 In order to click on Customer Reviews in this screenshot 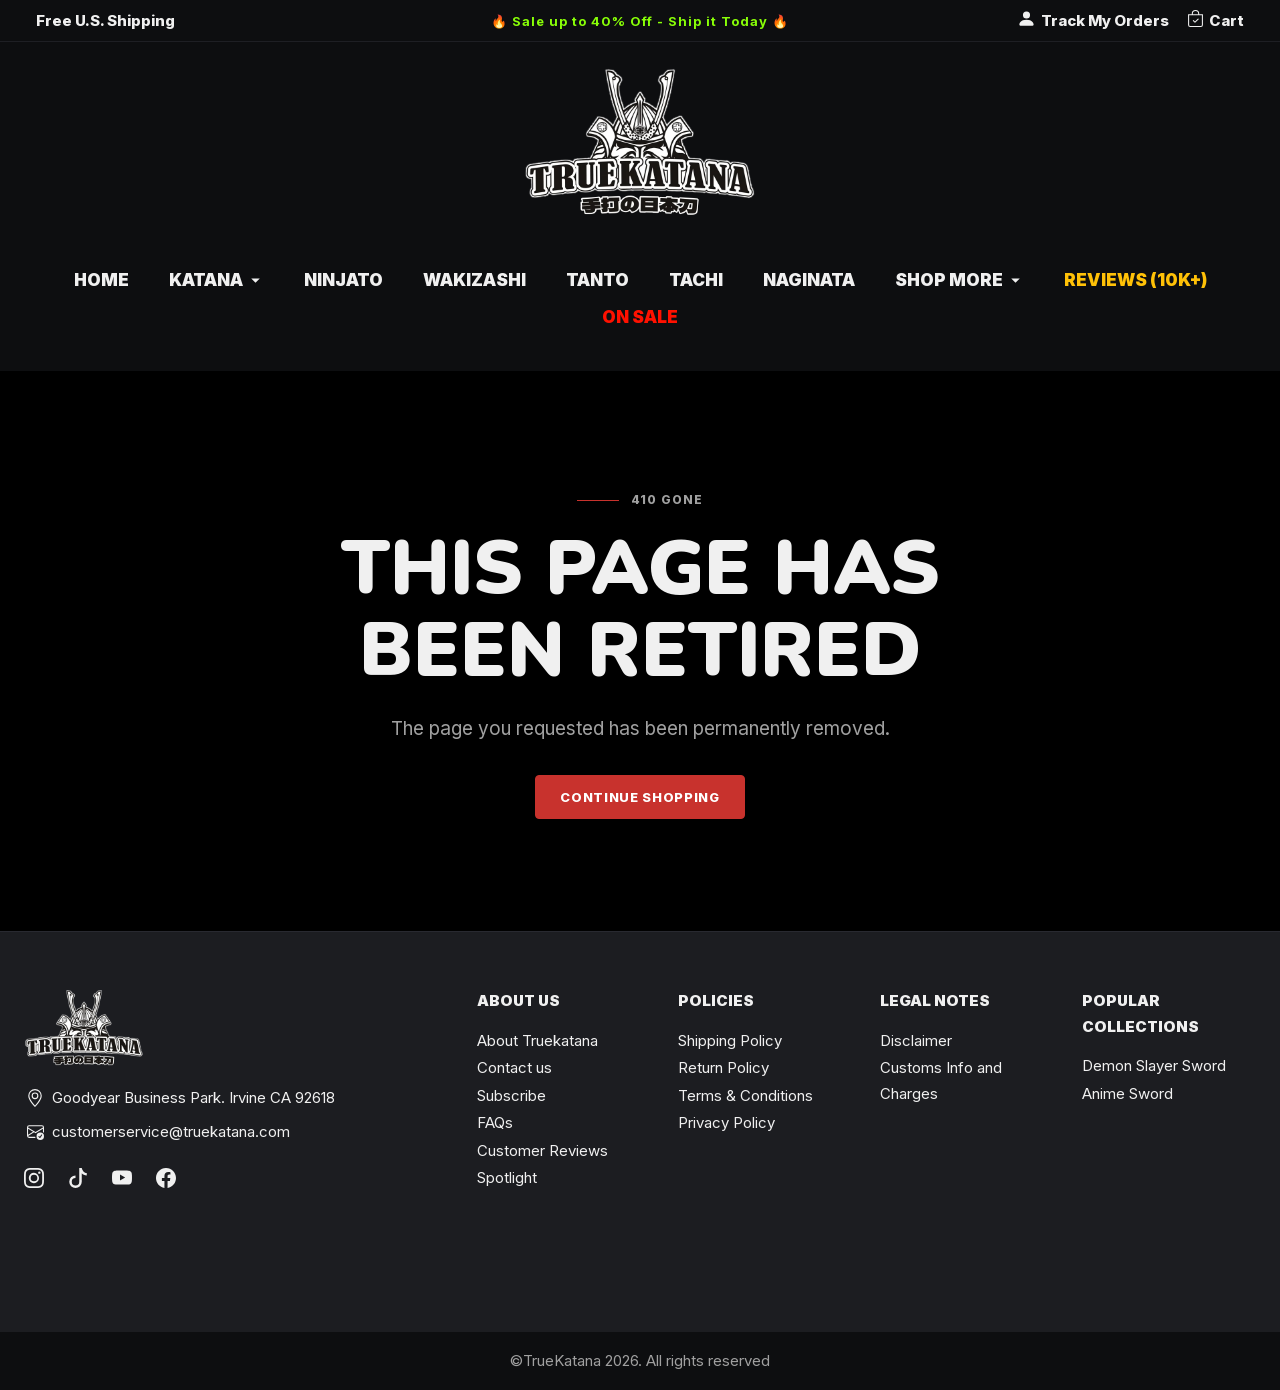, I will do `click(542, 1150)`.